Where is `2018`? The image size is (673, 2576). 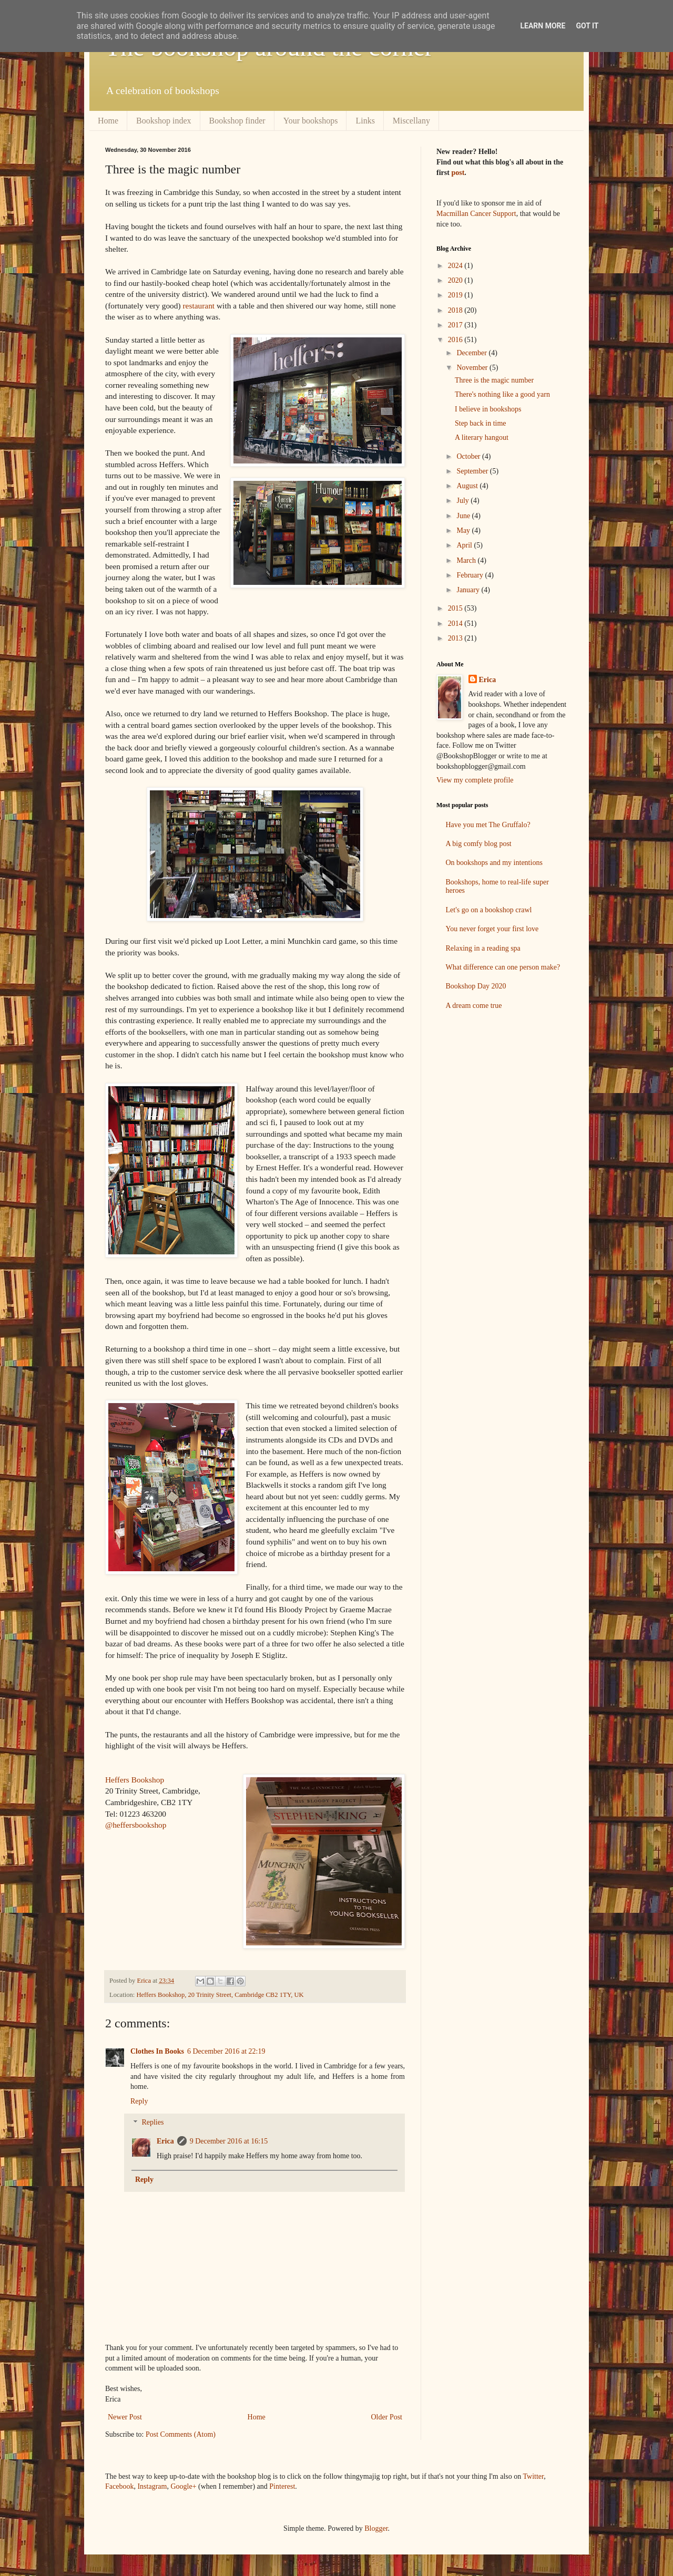 2018 is located at coordinates (456, 310).